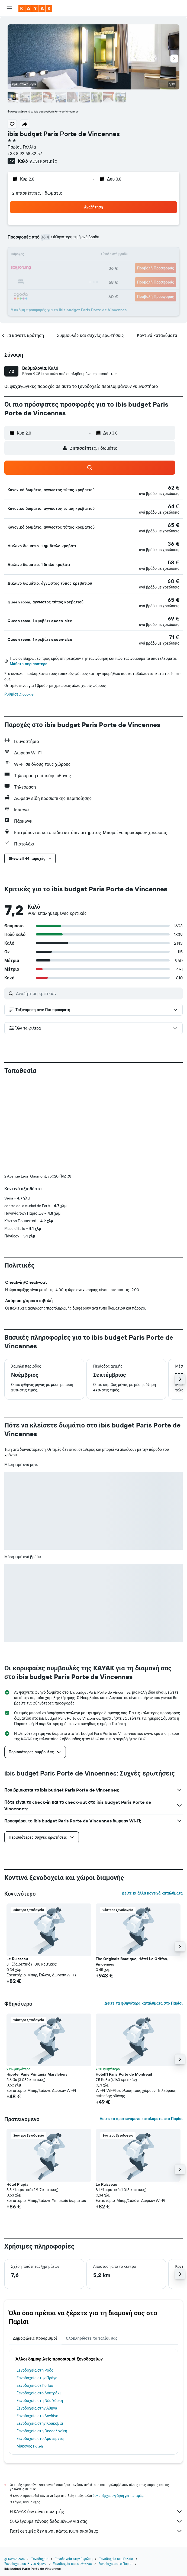 Image resolution: width=187 pixels, height=2576 pixels. What do you see at coordinates (132, 1961) in the screenshot?
I see `The Originals Boutique, Hôtel Le Griffon, Vincennes [button]` at bounding box center [132, 1961].